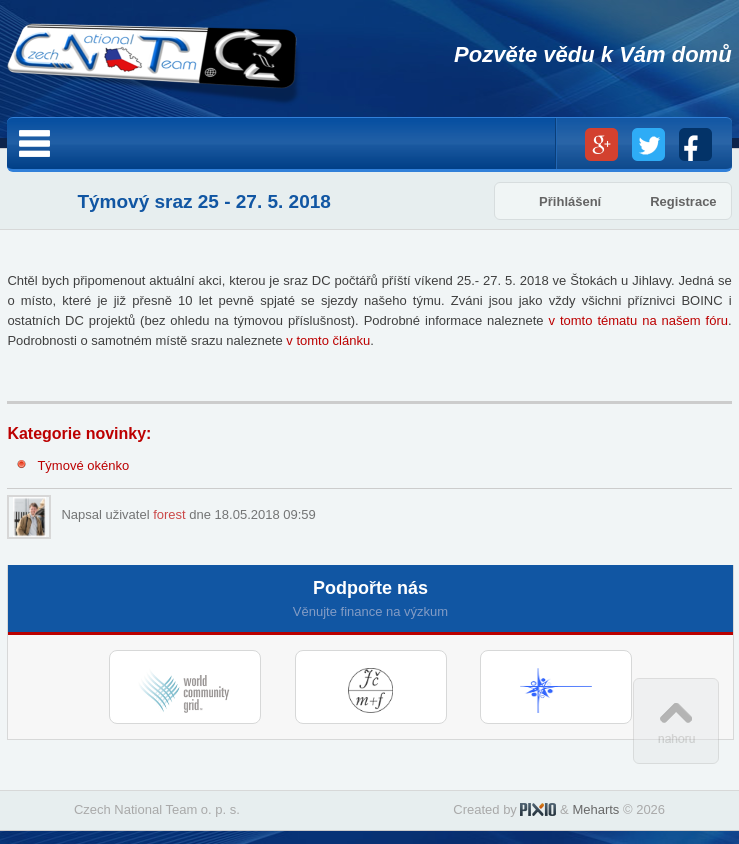  What do you see at coordinates (169, 514) in the screenshot?
I see `forest` at bounding box center [169, 514].